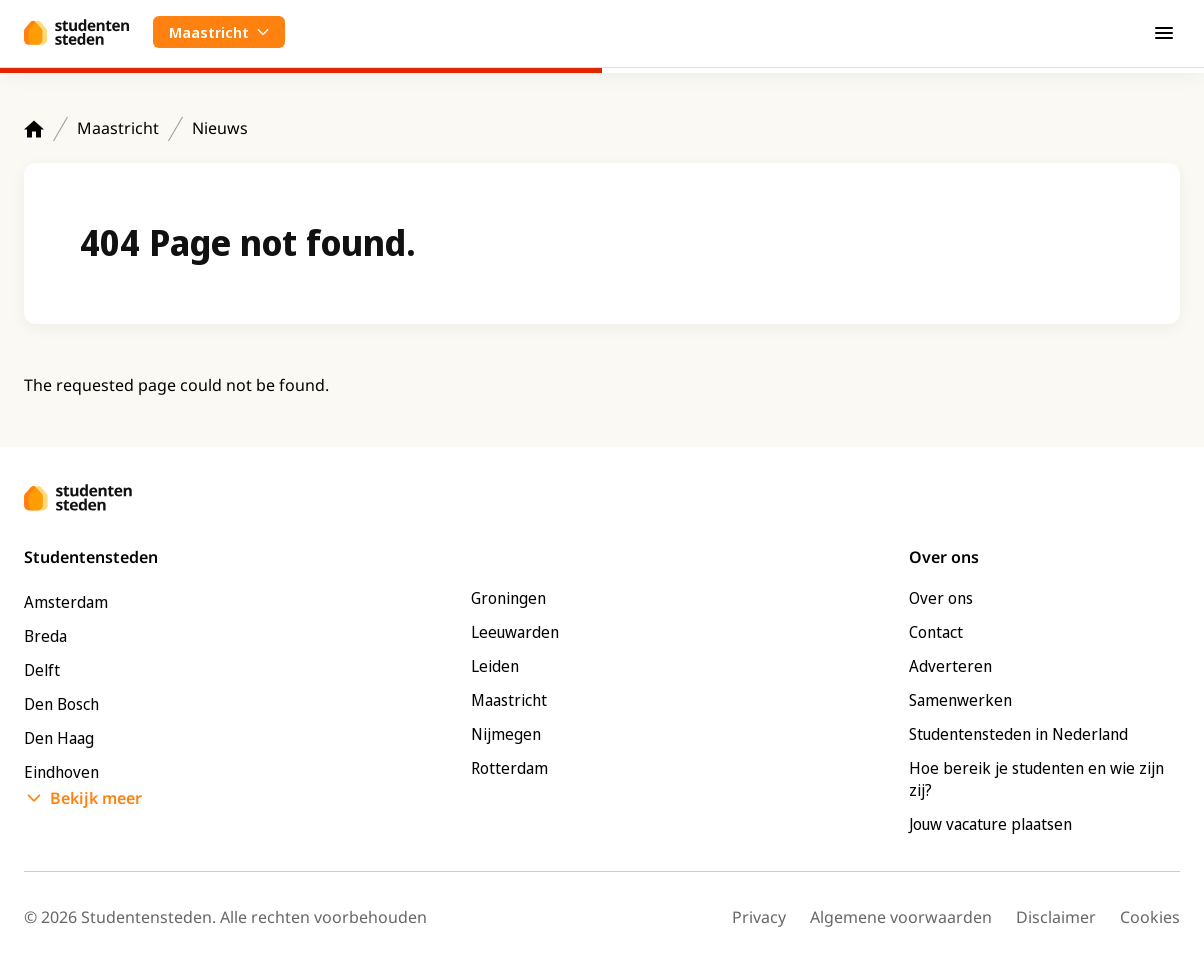  What do you see at coordinates (990, 824) in the screenshot?
I see `Jouw vacature plaatsen` at bounding box center [990, 824].